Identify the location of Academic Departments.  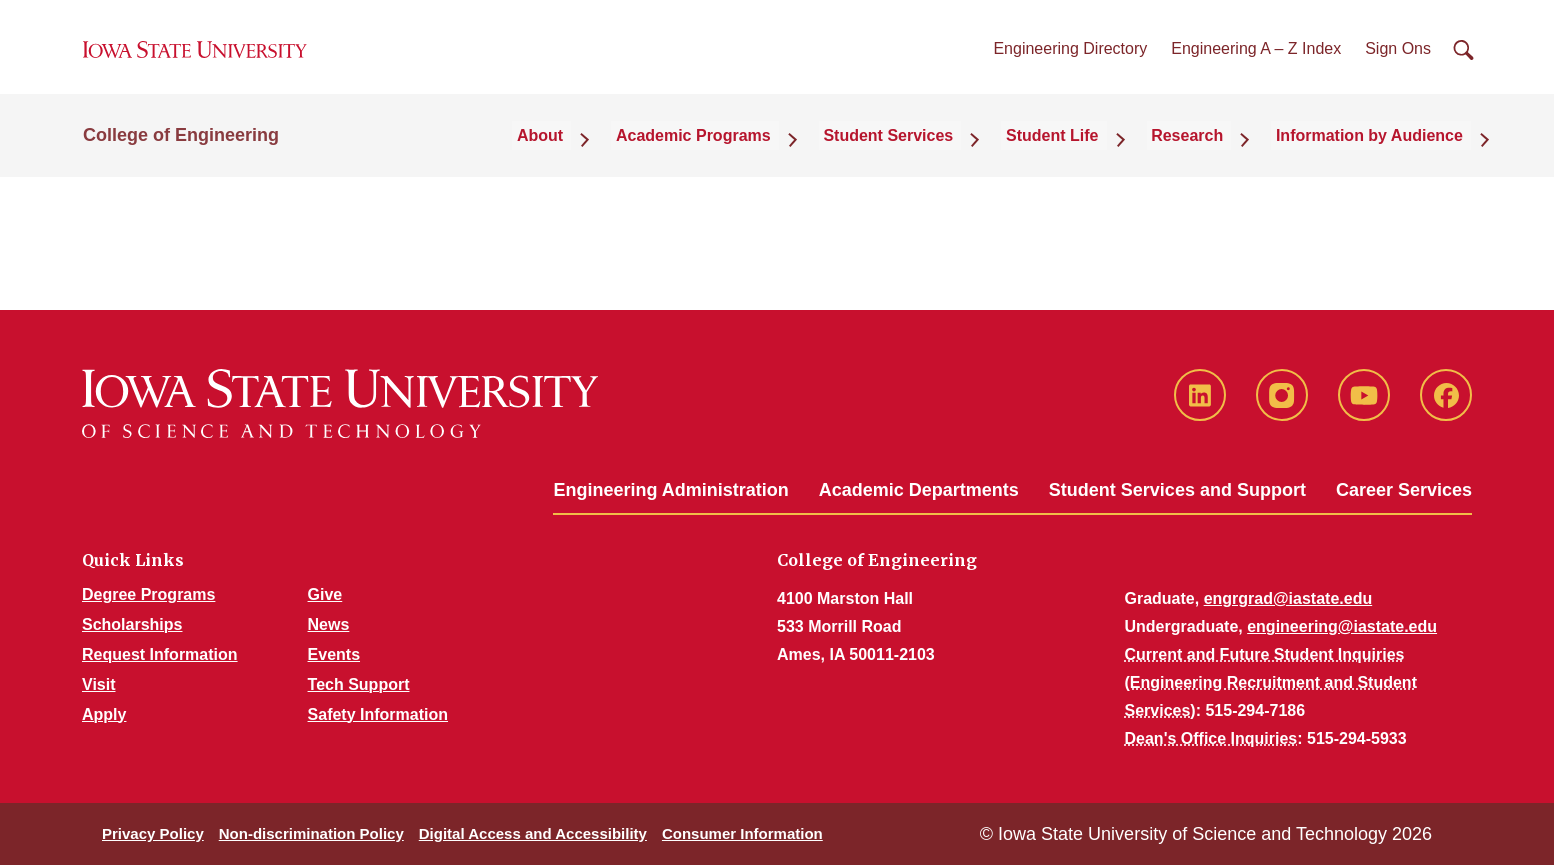
(919, 490).